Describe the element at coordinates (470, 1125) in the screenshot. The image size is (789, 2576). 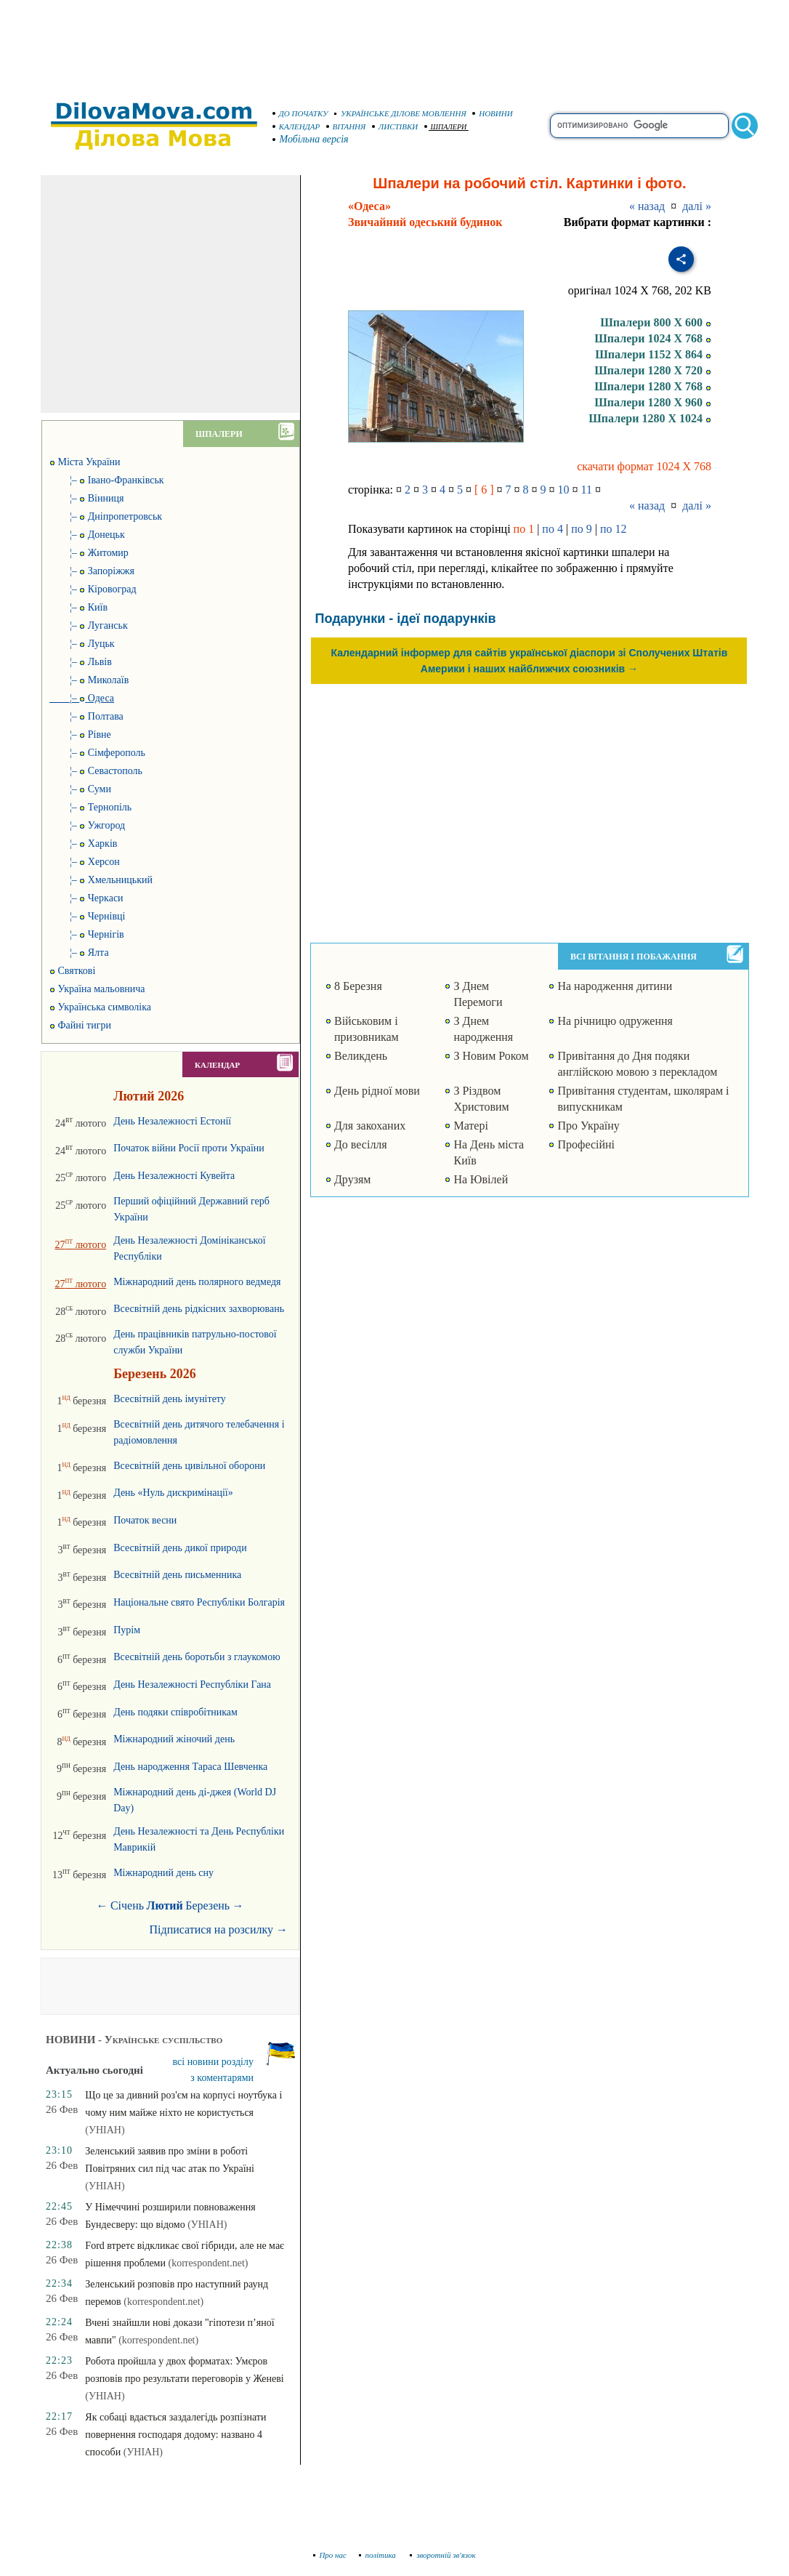
I see `Матері` at that location.